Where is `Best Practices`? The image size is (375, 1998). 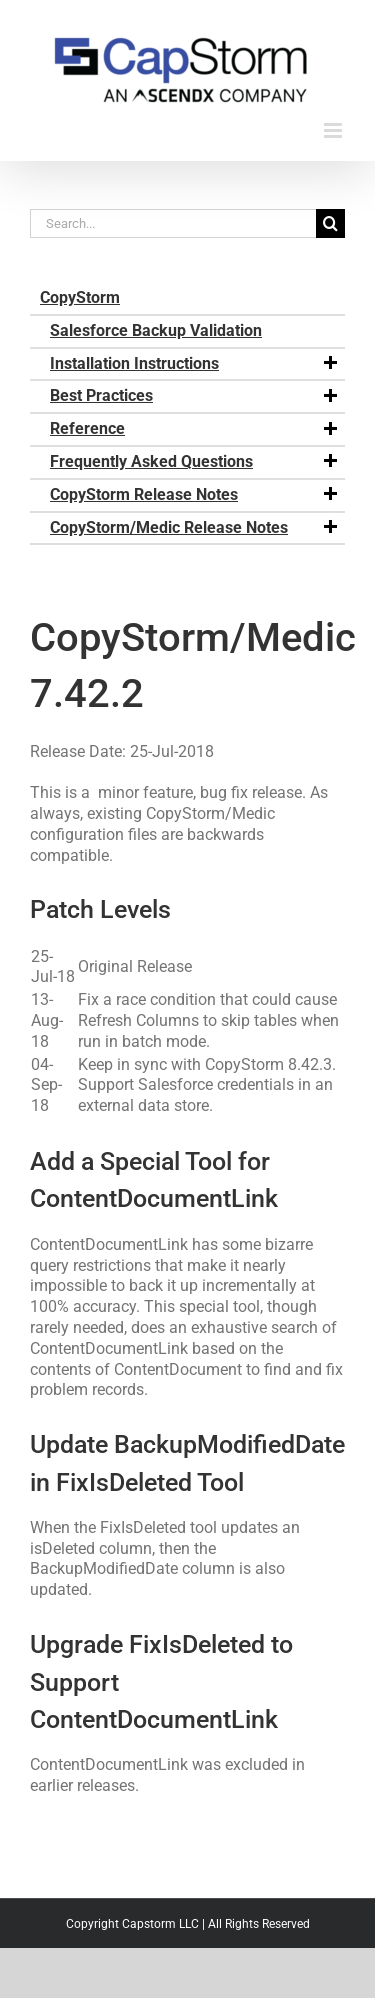 Best Practices is located at coordinates (195, 396).